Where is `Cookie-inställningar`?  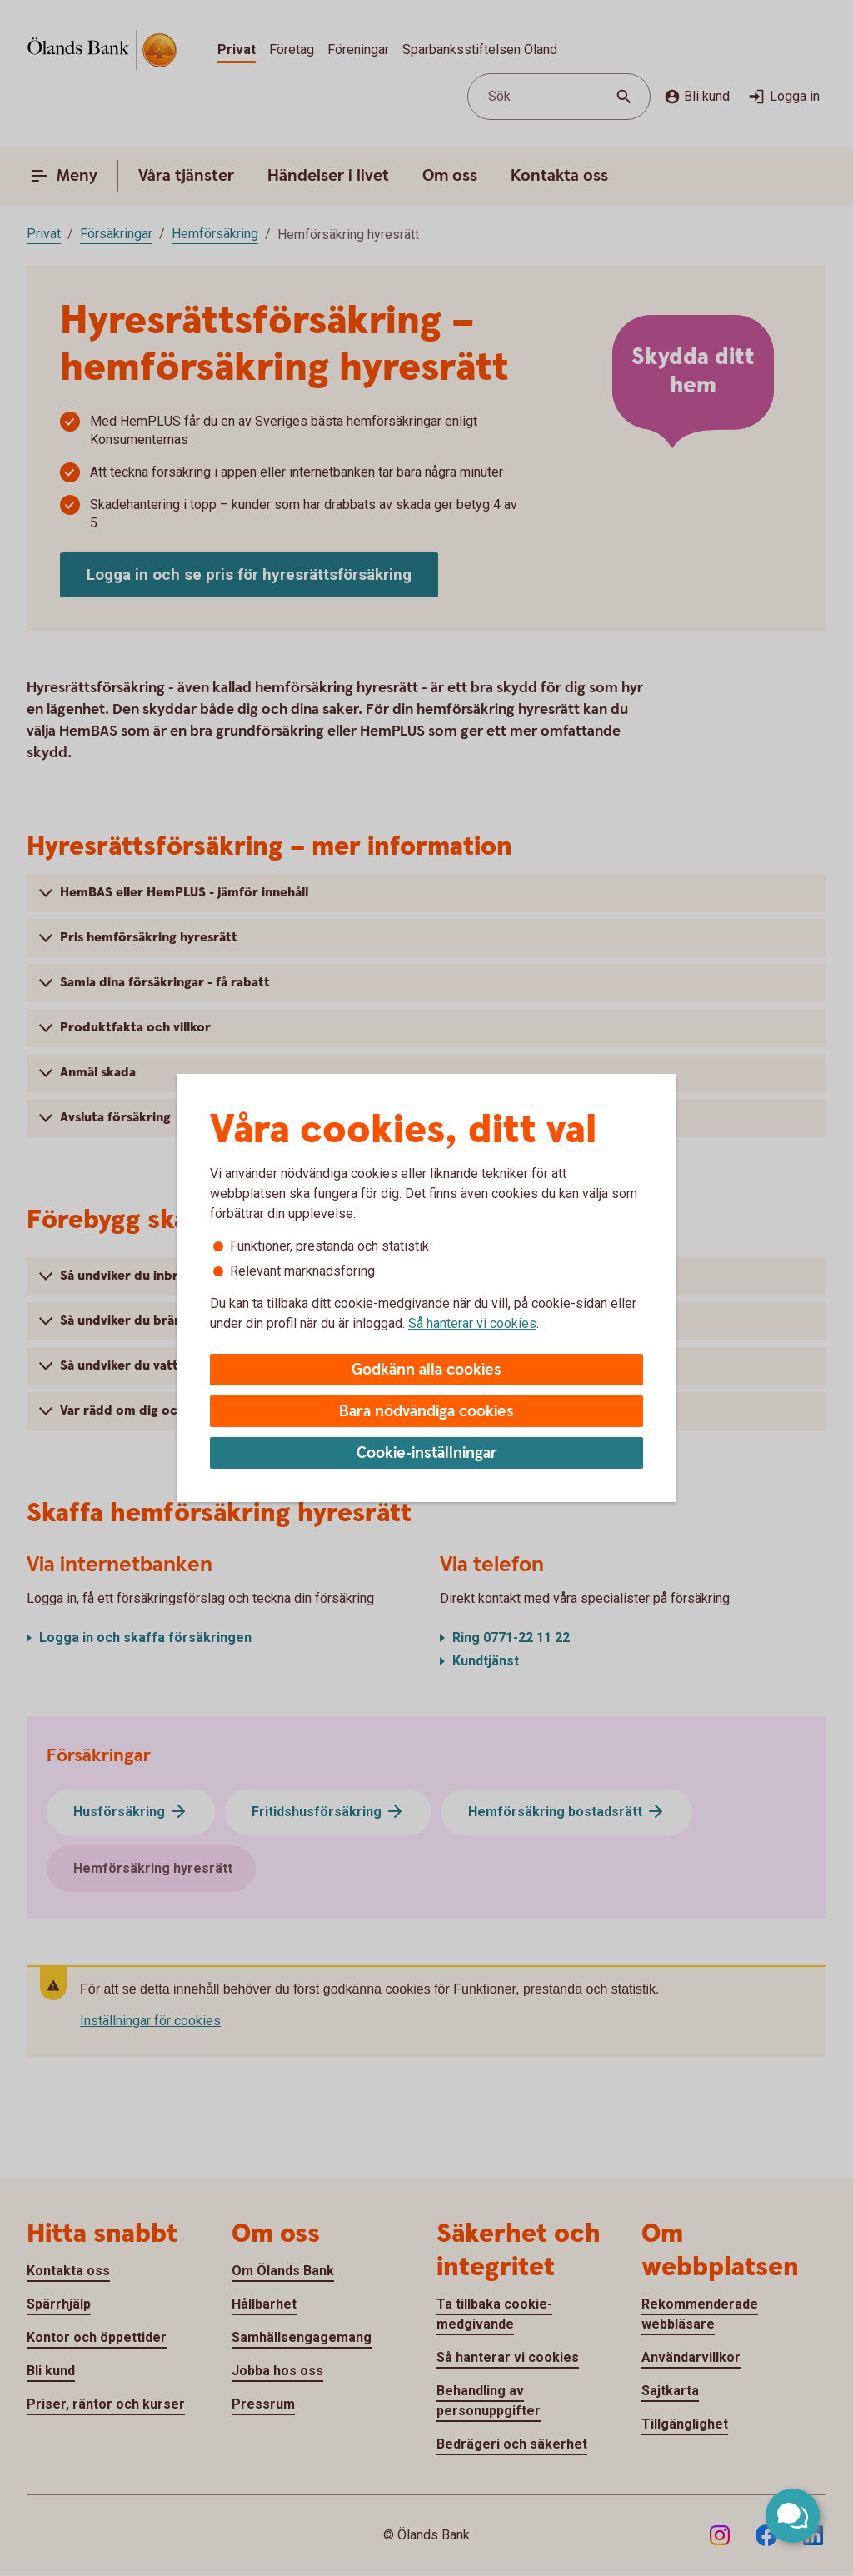 Cookie-inställningar is located at coordinates (427, 1453).